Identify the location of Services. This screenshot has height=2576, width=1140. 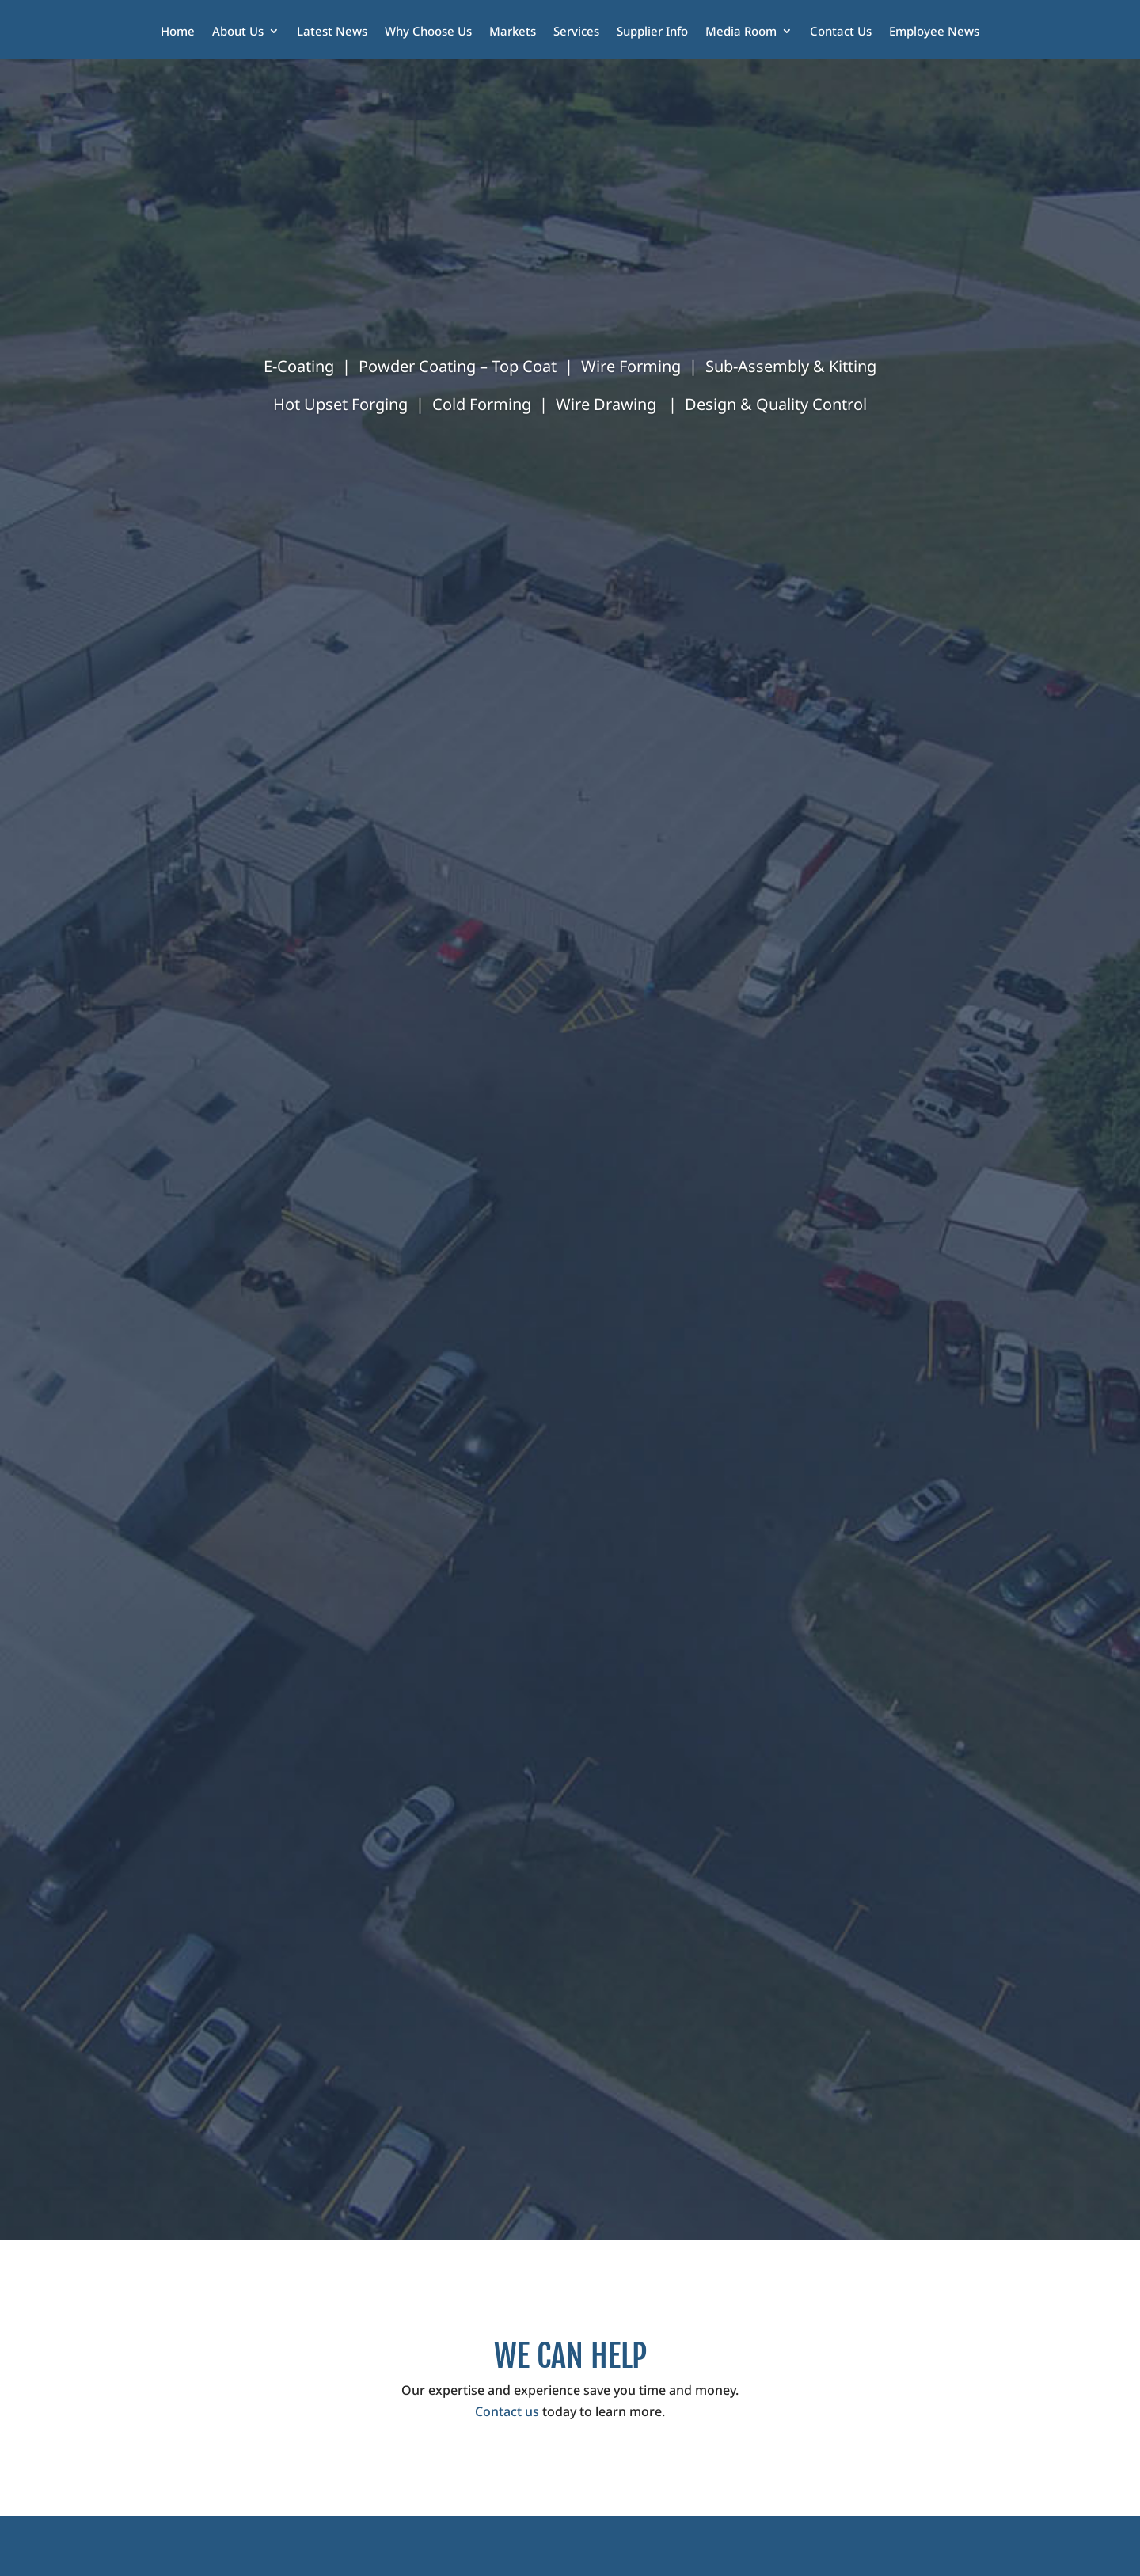
(576, 32).